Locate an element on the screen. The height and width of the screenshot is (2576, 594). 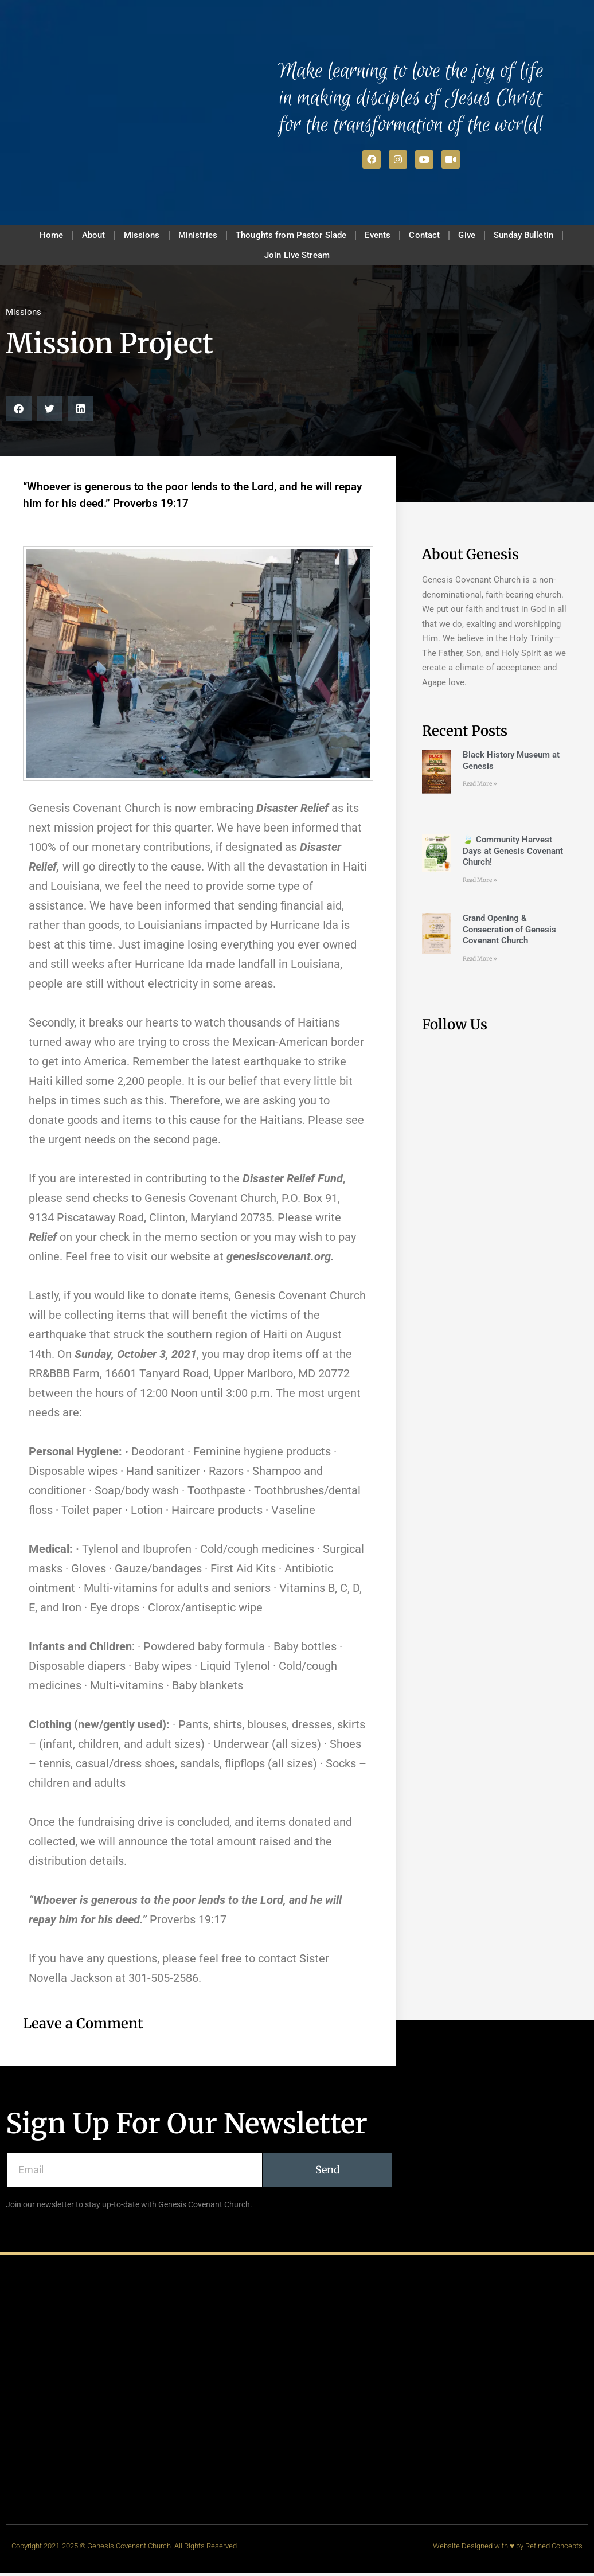
Thoughts from Pastor Slade is located at coordinates (291, 236).